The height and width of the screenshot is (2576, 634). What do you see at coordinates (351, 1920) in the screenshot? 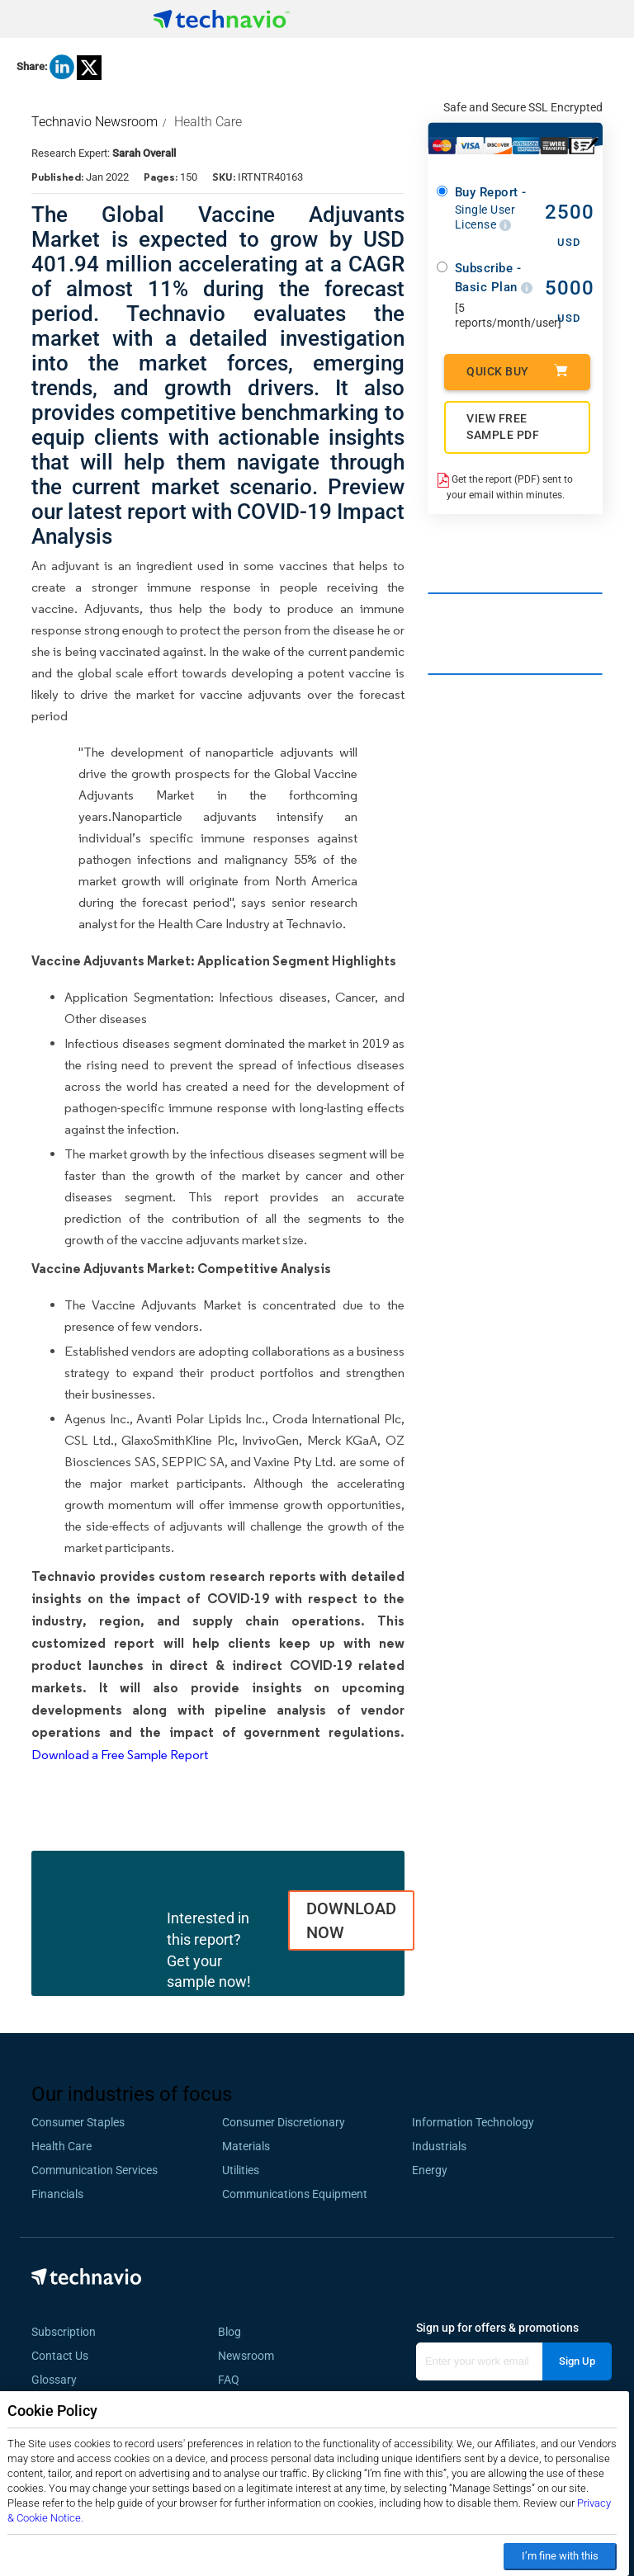
I see `DOWNLOAD NOW` at bounding box center [351, 1920].